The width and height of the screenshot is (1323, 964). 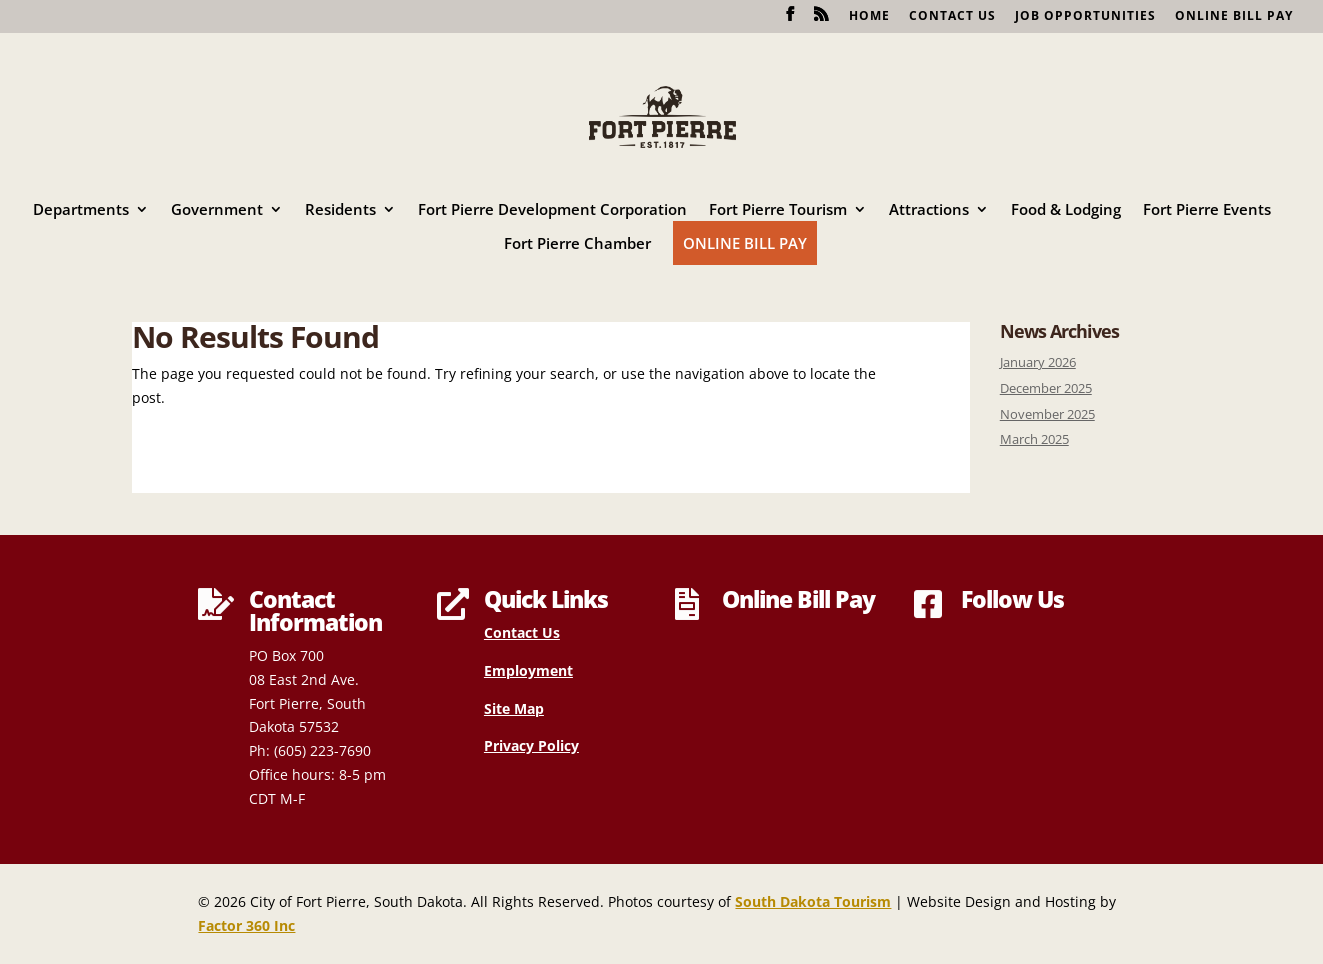 What do you see at coordinates (929, 210) in the screenshot?
I see `Attractions` at bounding box center [929, 210].